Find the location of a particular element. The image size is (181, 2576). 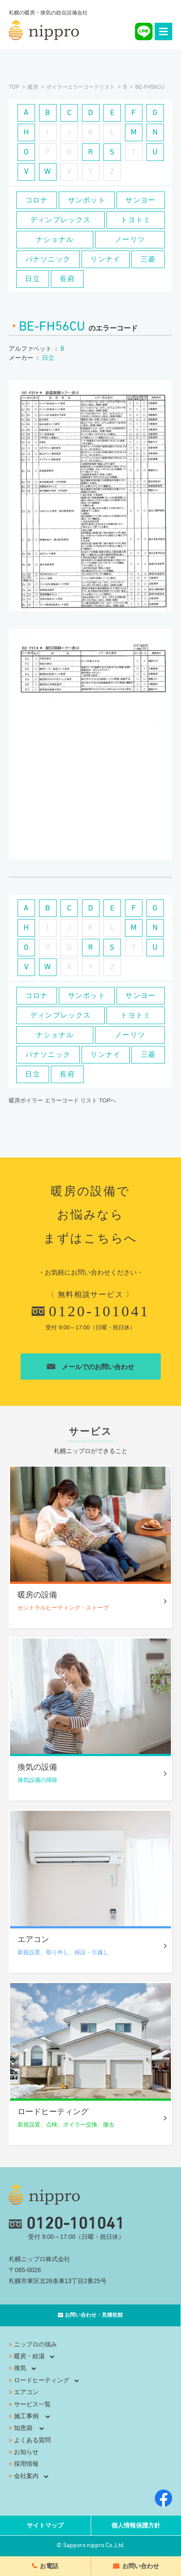

サイトマップ is located at coordinates (45, 2526).